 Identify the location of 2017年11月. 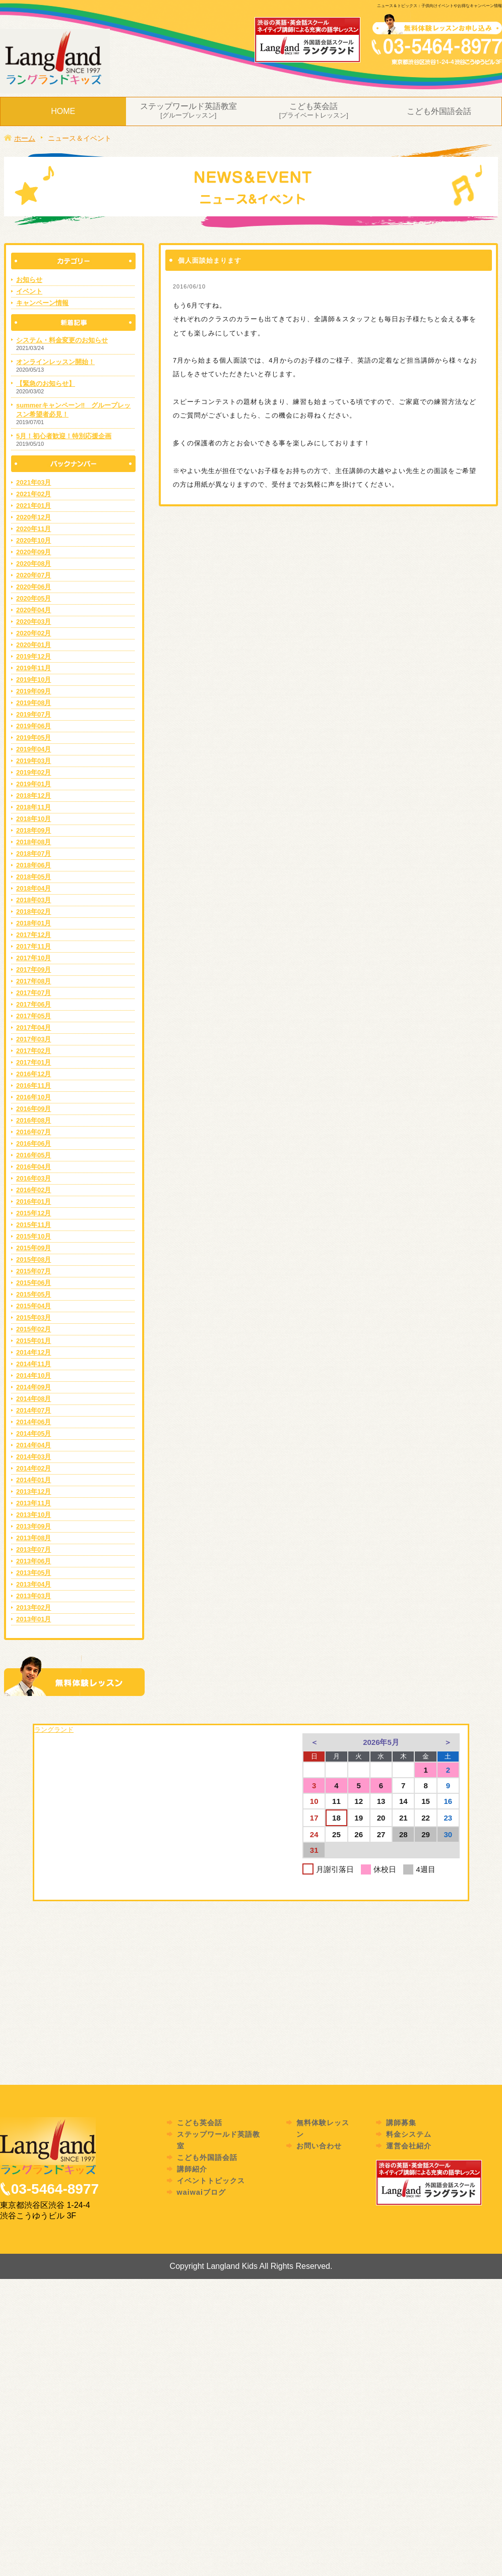
(33, 946).